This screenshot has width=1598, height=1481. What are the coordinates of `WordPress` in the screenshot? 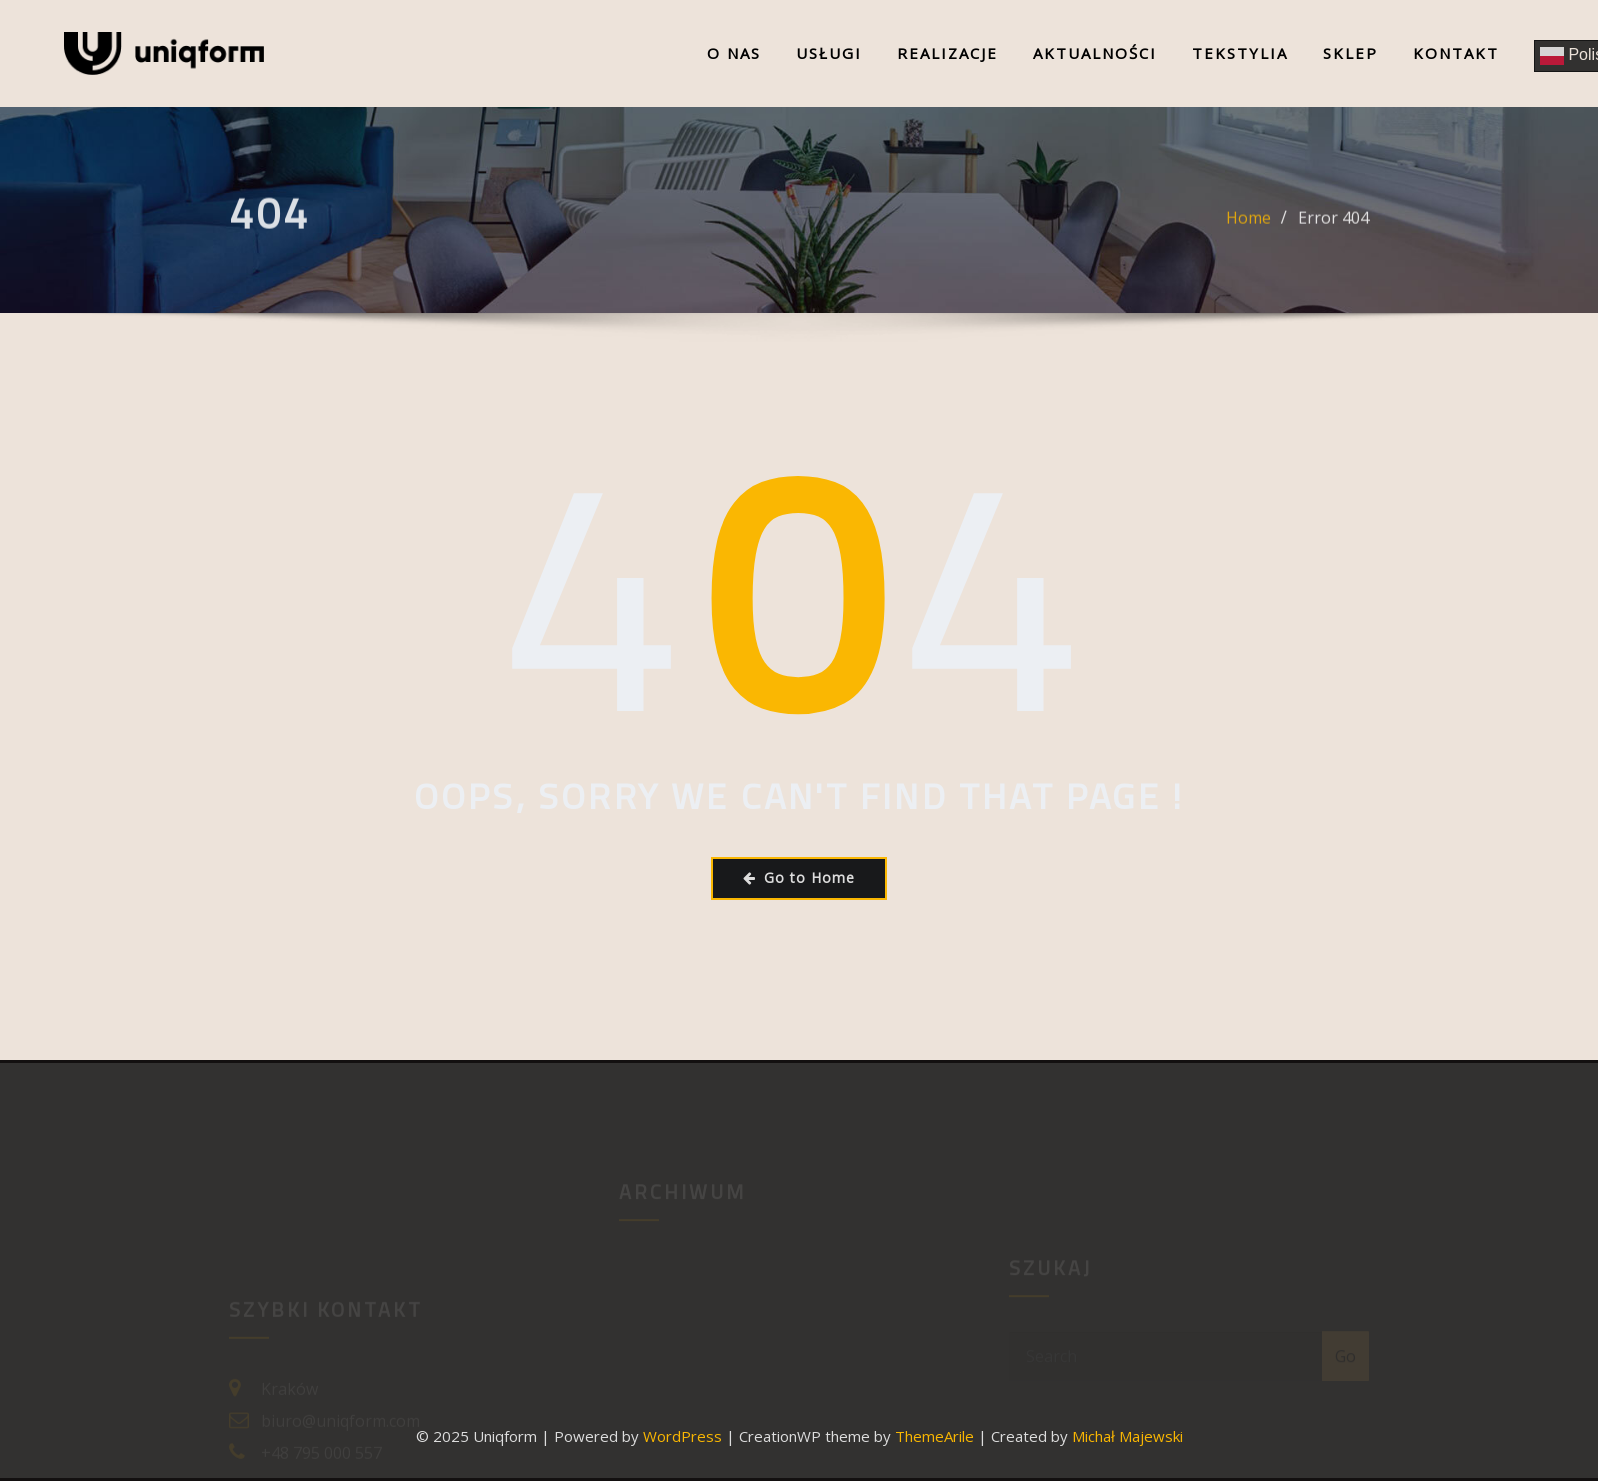 It's located at (682, 1436).